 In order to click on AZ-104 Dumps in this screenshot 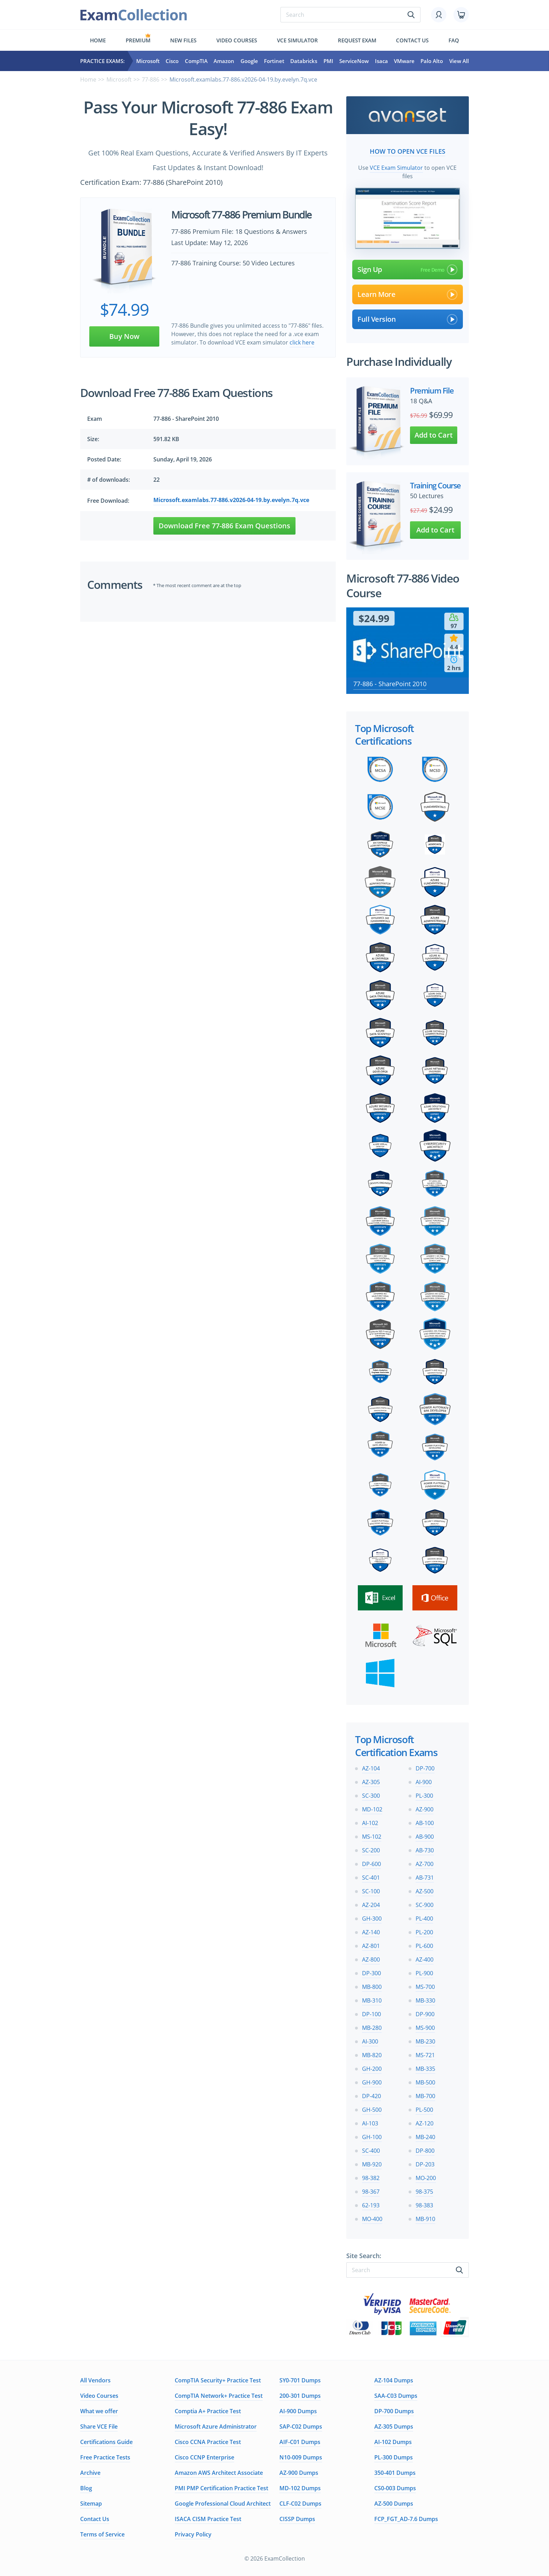, I will do `click(393, 2379)`.